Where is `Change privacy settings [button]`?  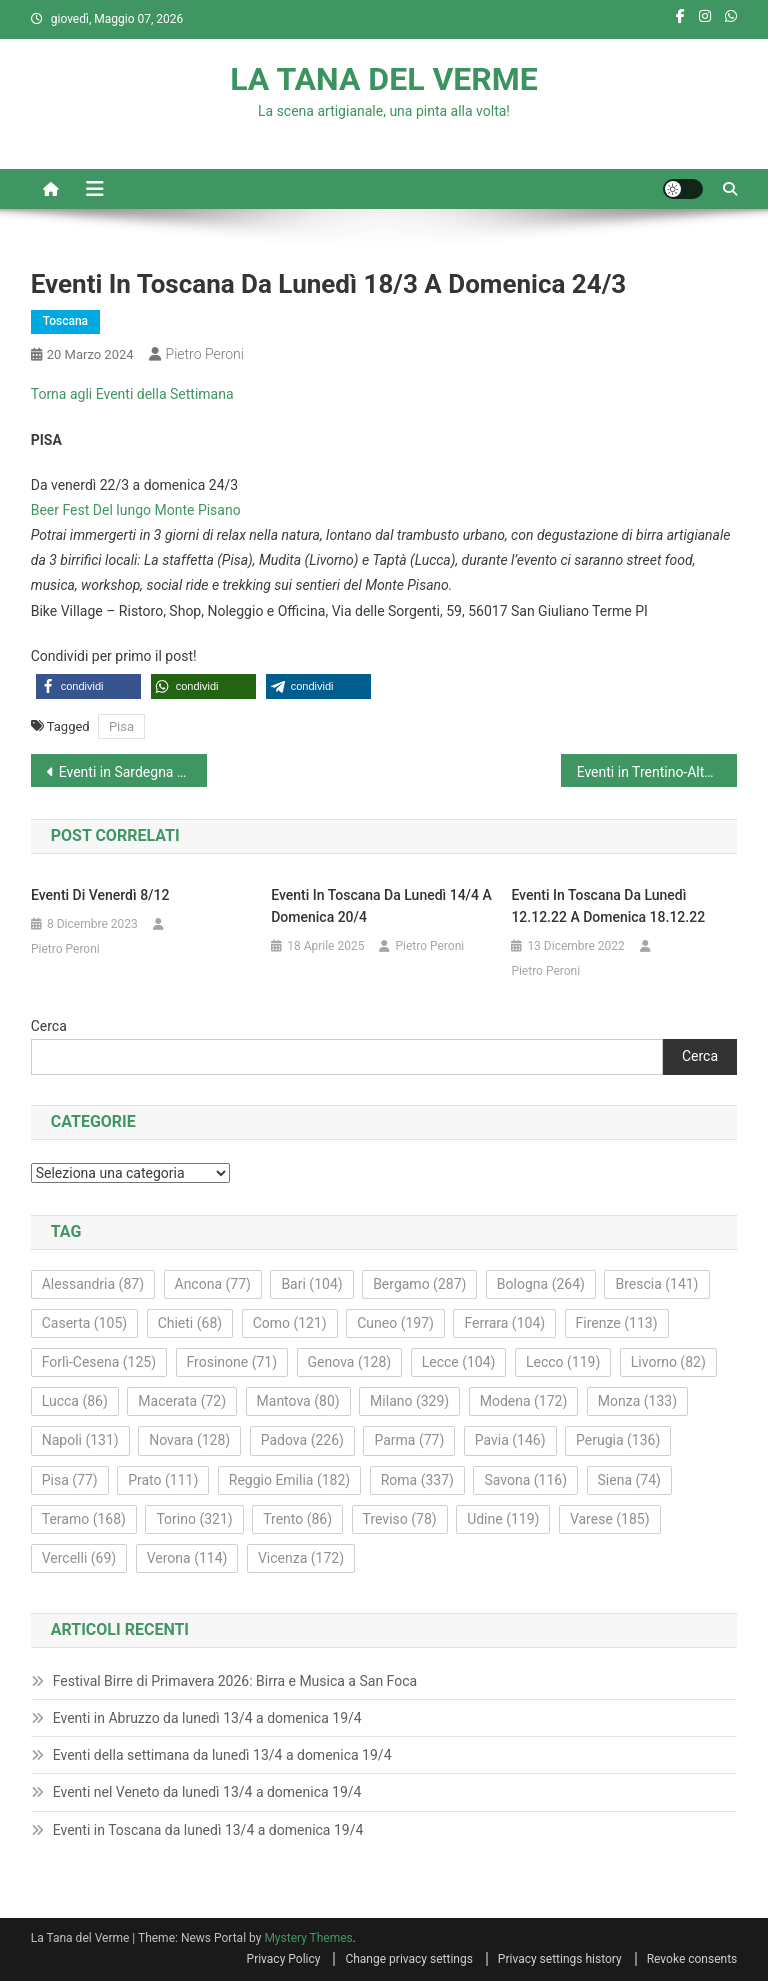
Change privacy settings [button] is located at coordinates (408, 1959).